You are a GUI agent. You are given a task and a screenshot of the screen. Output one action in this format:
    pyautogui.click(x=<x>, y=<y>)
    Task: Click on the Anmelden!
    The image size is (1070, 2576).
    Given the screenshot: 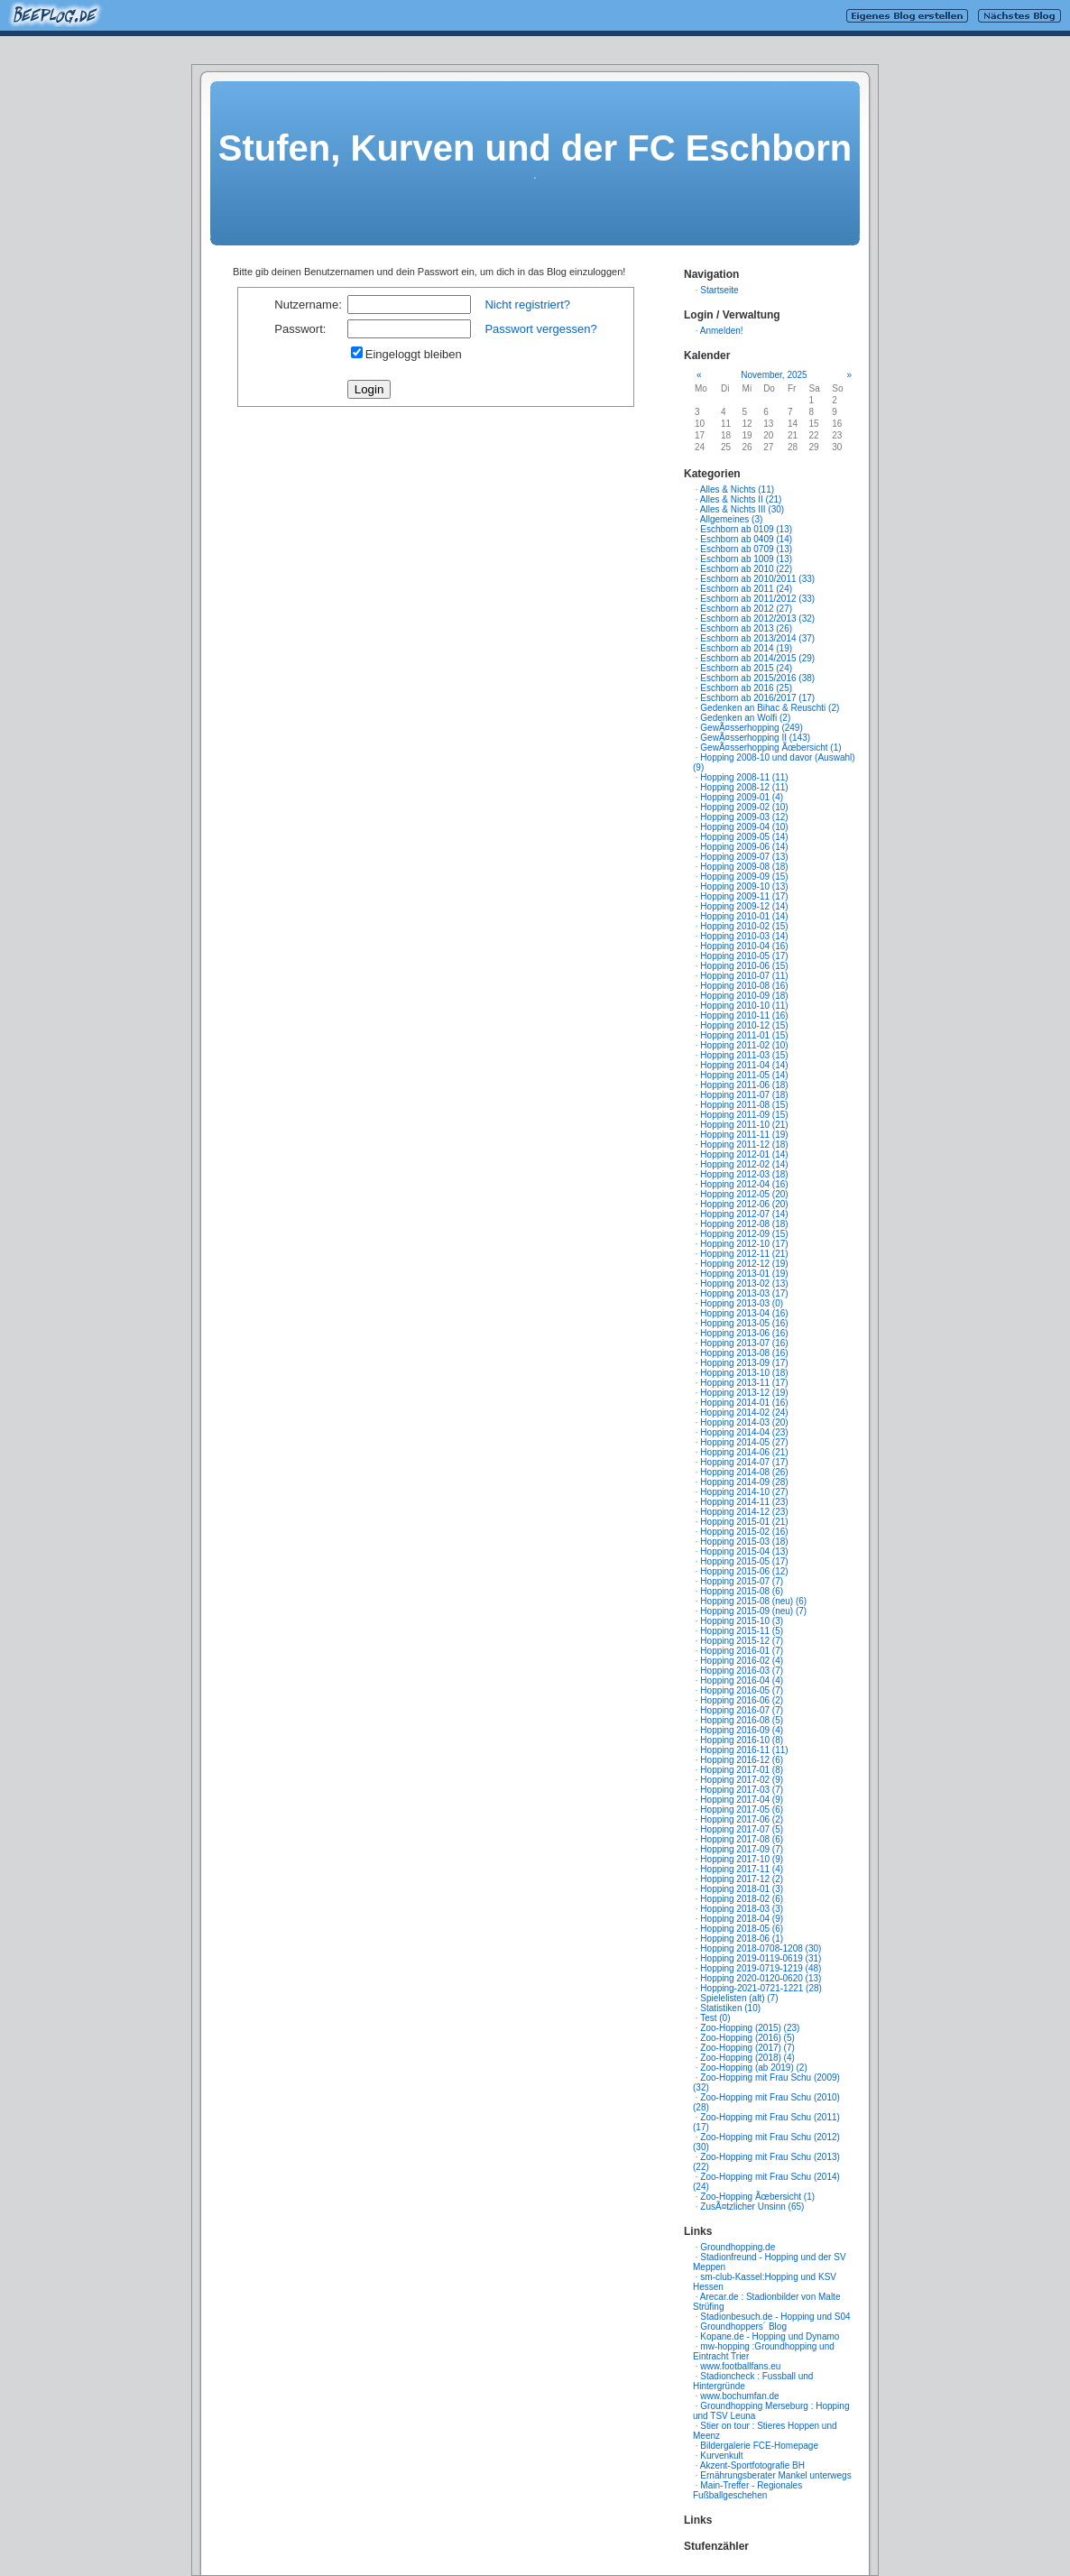 What is the action you would take?
    pyautogui.click(x=721, y=331)
    